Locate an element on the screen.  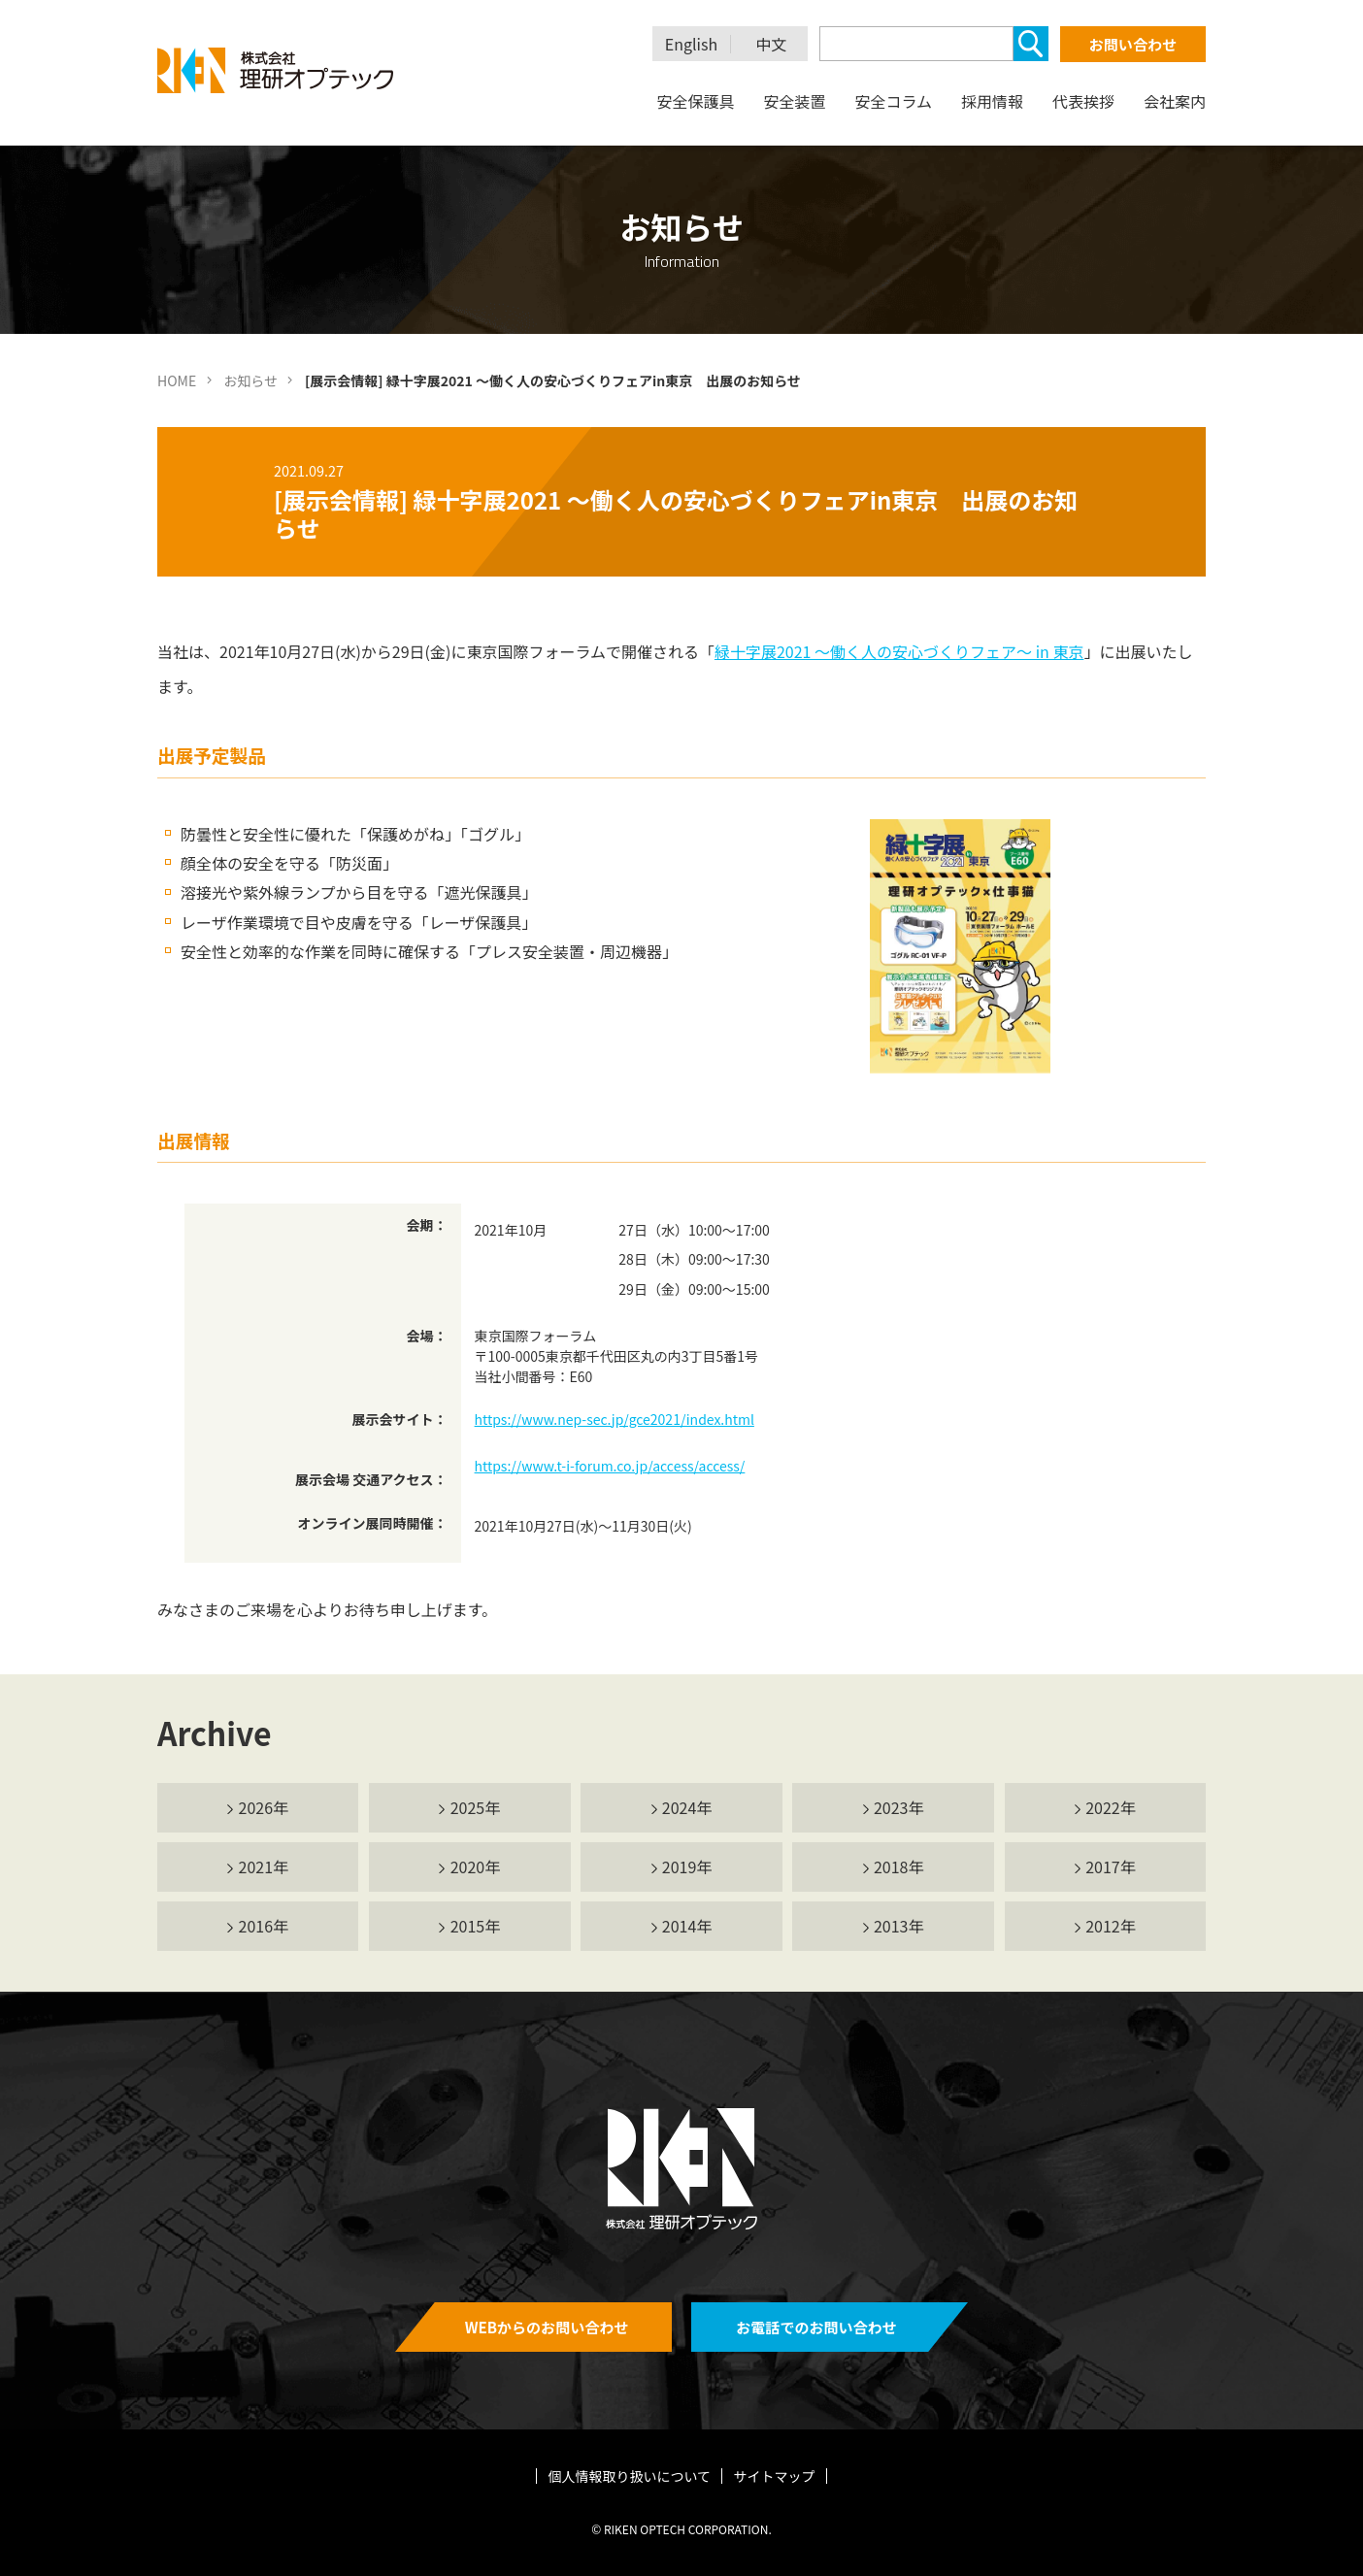
代表挨拶 is located at coordinates (1083, 101).